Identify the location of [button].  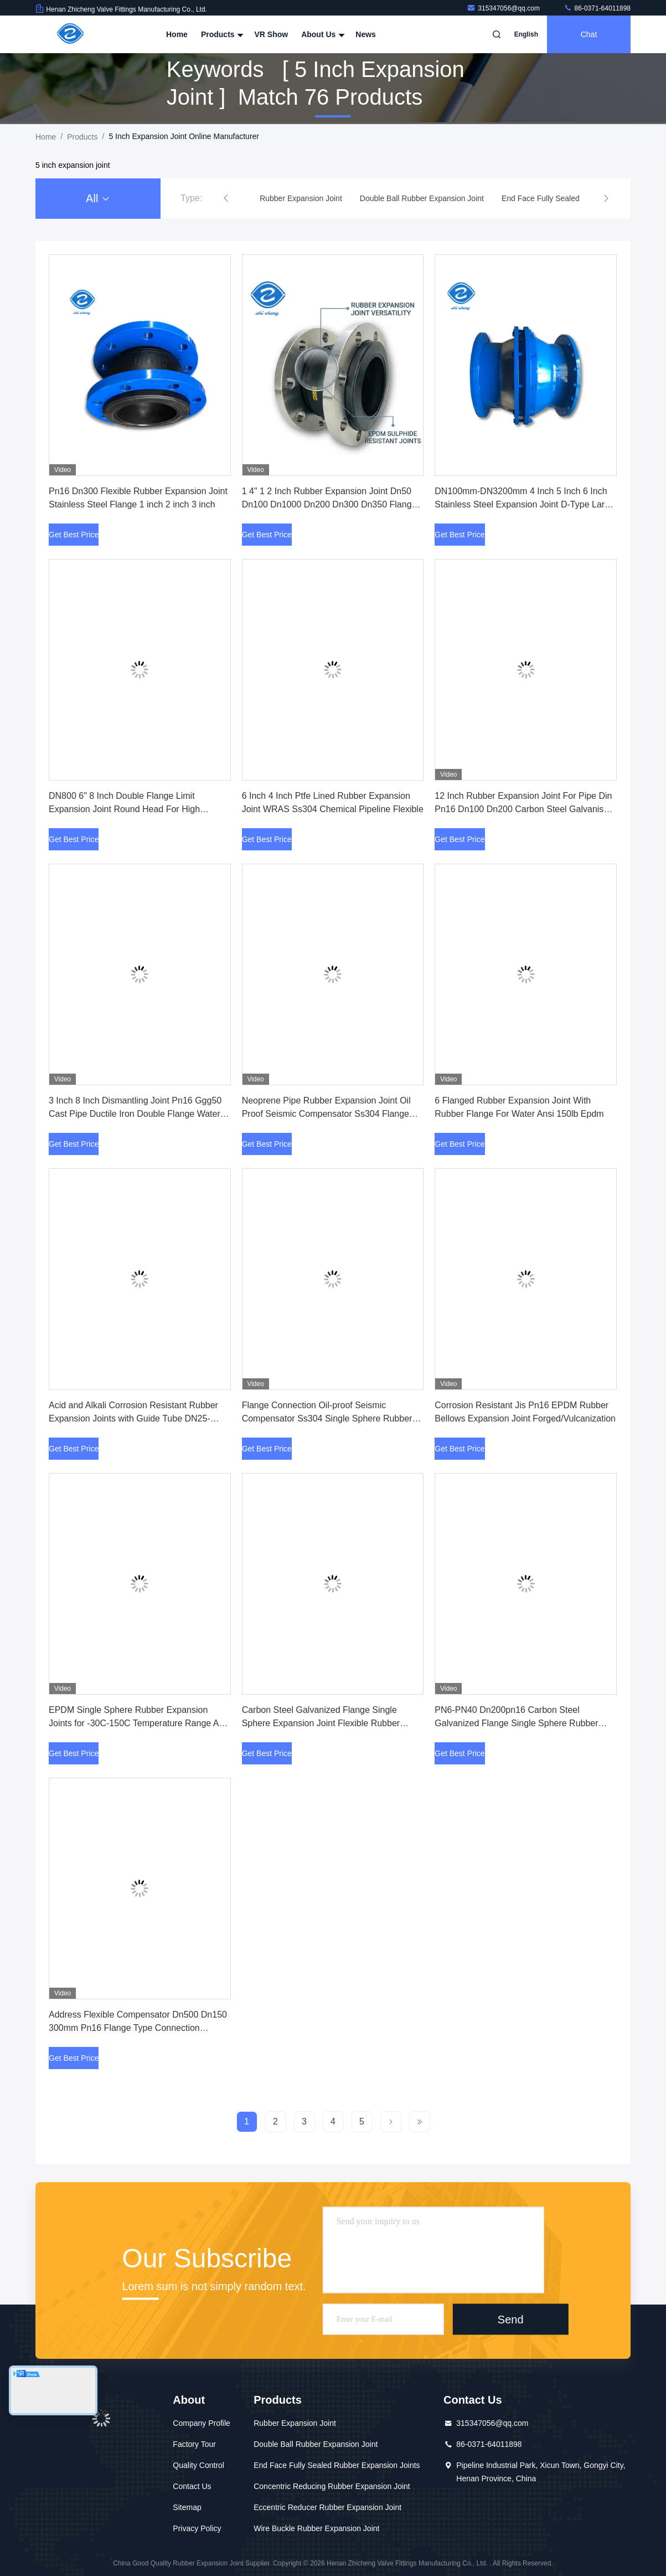
(226, 198).